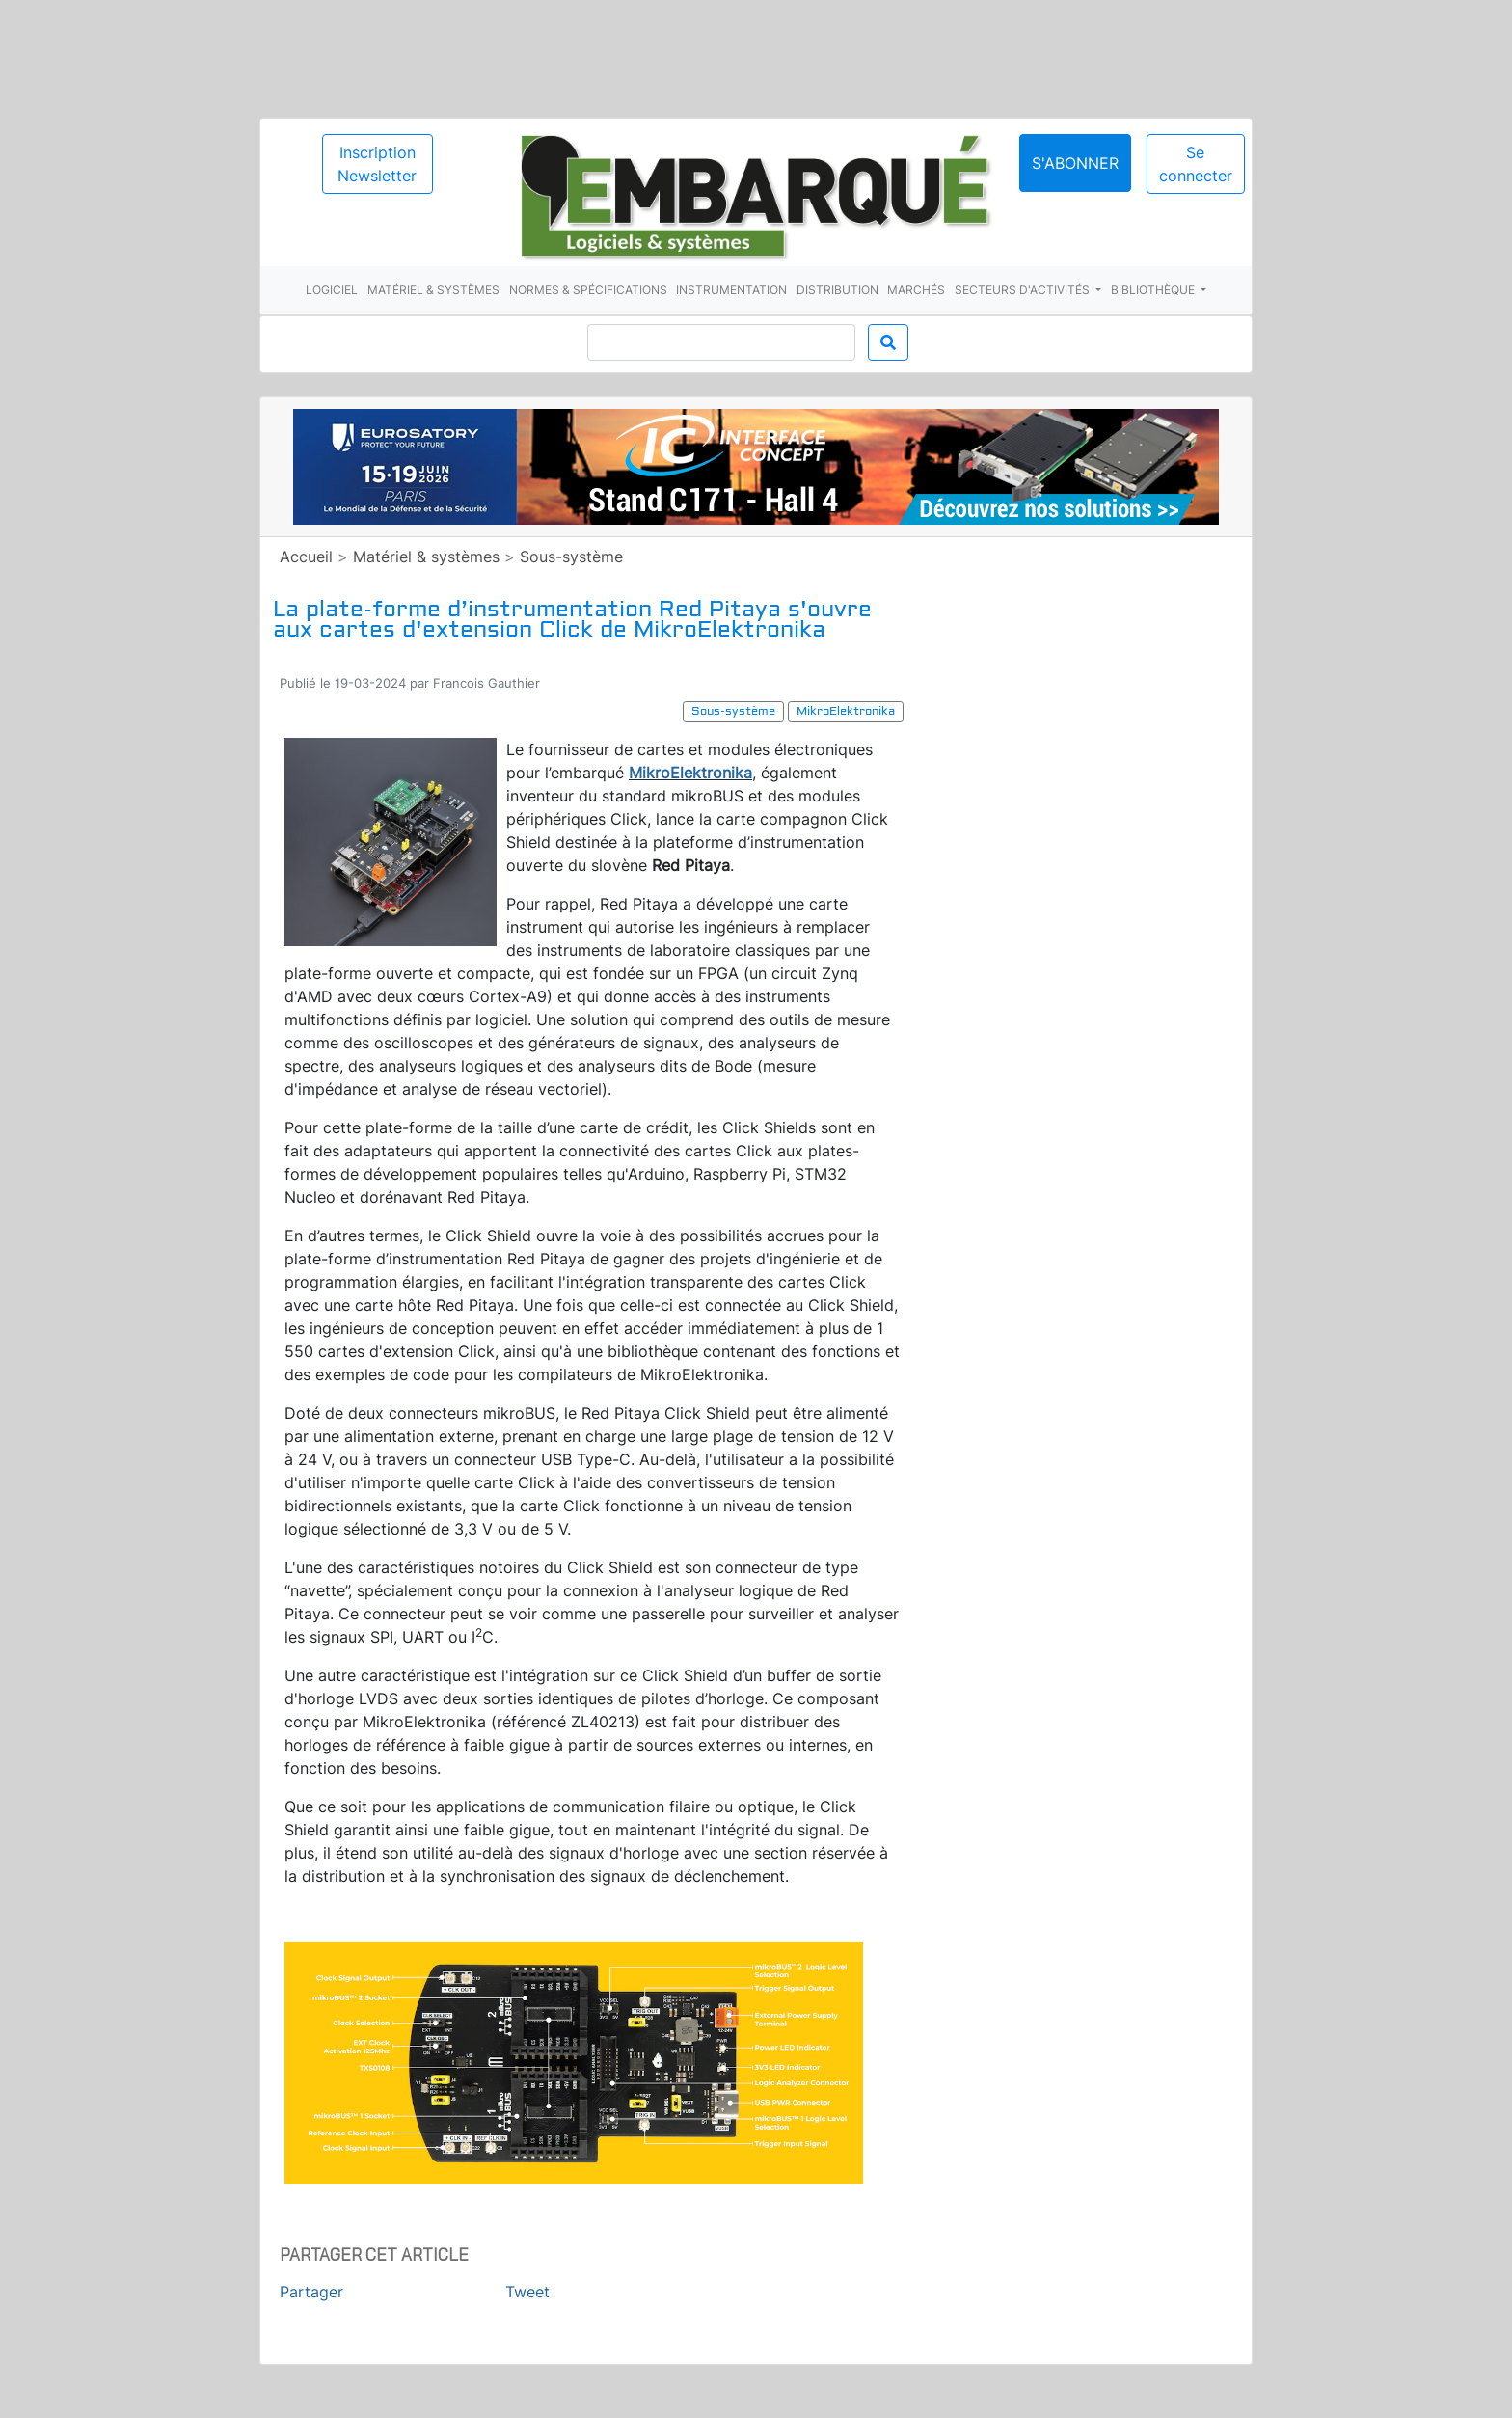 The width and height of the screenshot is (1512, 2418). What do you see at coordinates (332, 290) in the screenshot?
I see `Logiciel` at bounding box center [332, 290].